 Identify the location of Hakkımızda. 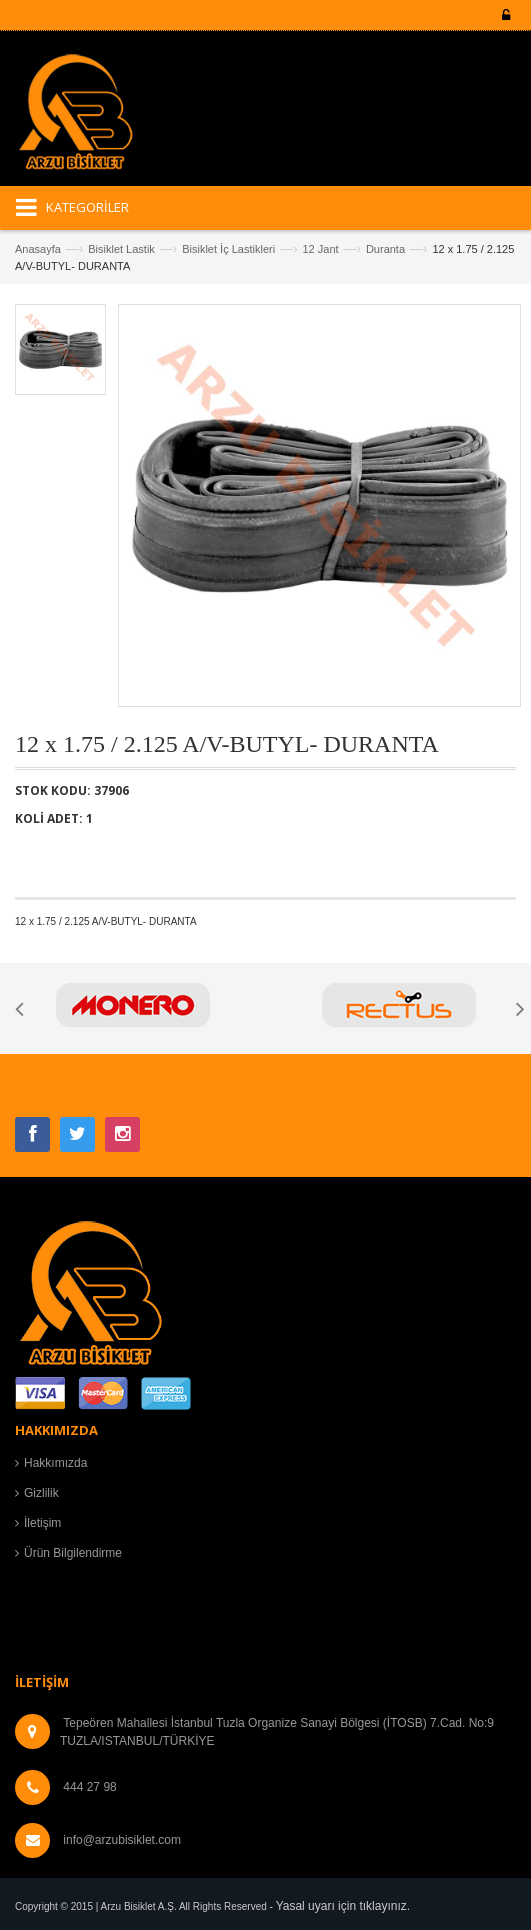
(55, 1463).